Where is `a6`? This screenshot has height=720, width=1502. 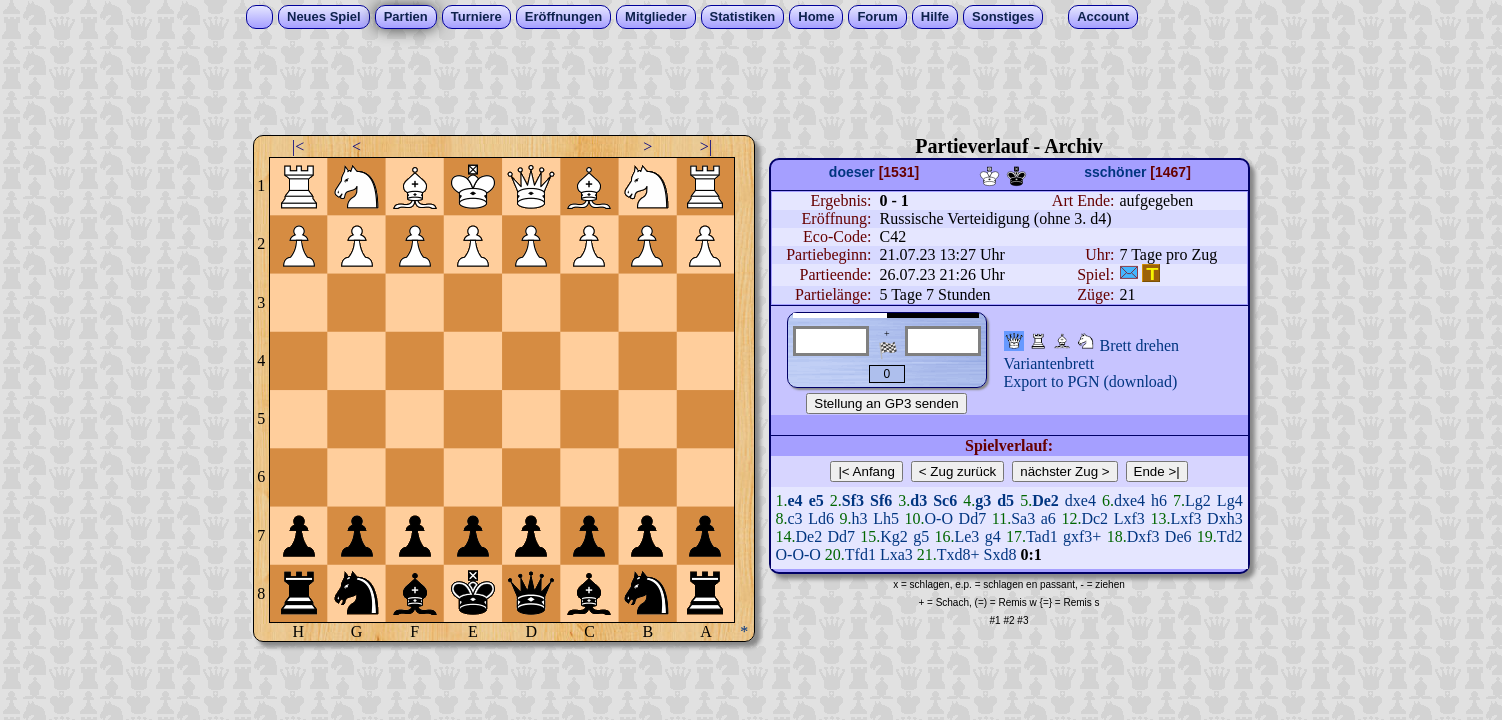 a6 is located at coordinates (1048, 518).